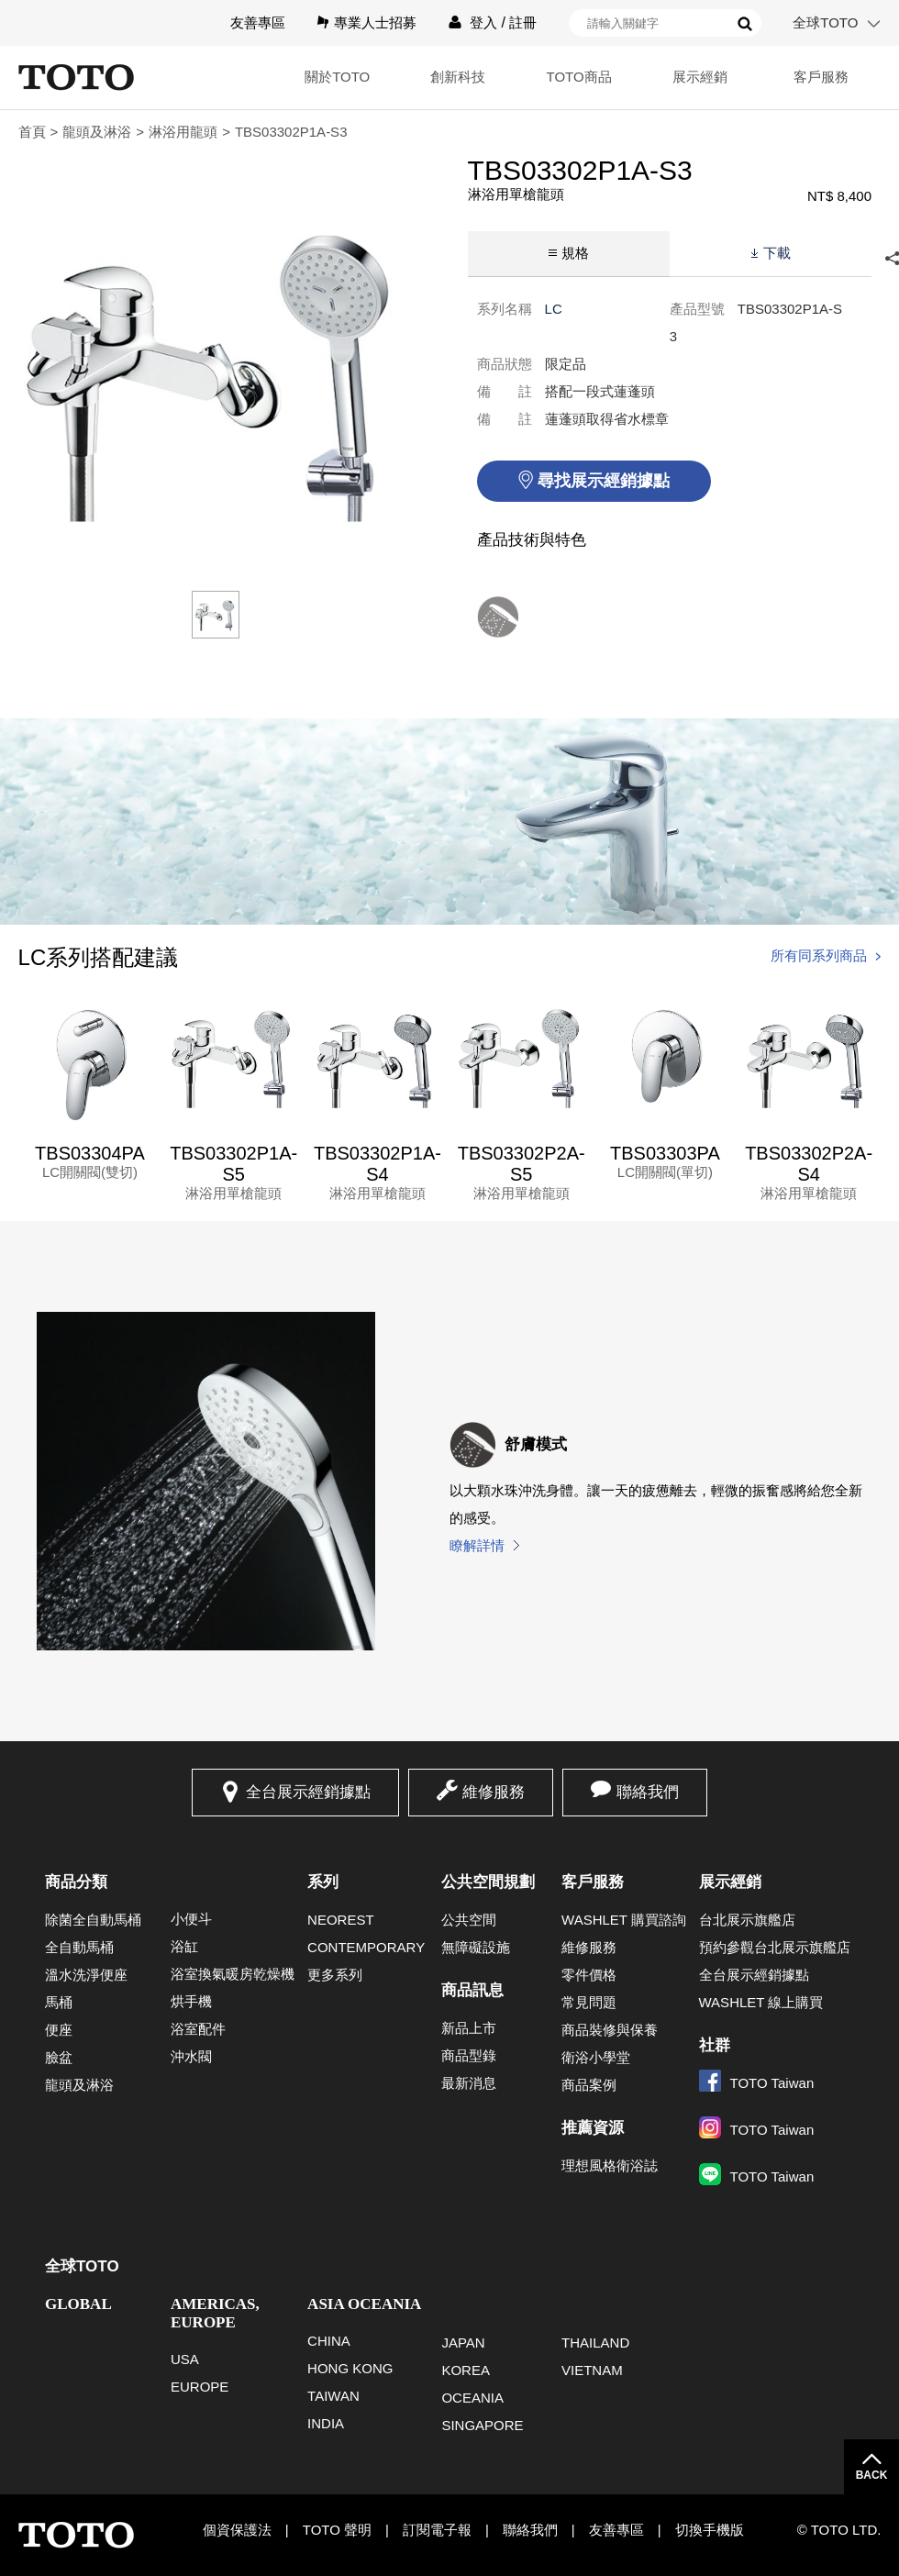 The height and width of the screenshot is (2576, 899). I want to click on 理想風格衛浴誌, so click(609, 2165).